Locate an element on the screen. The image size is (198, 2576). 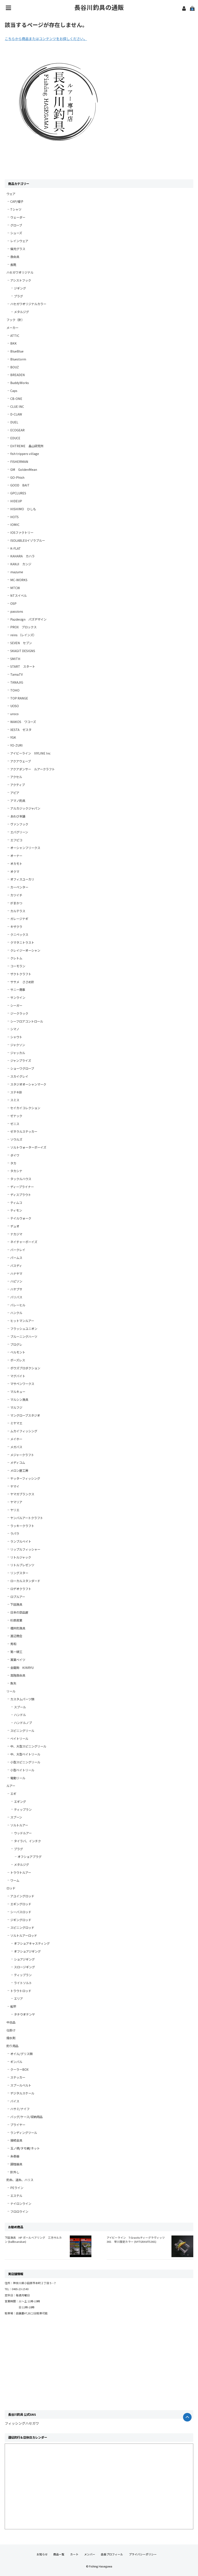
ヤマイ is located at coordinates (14, 1486).